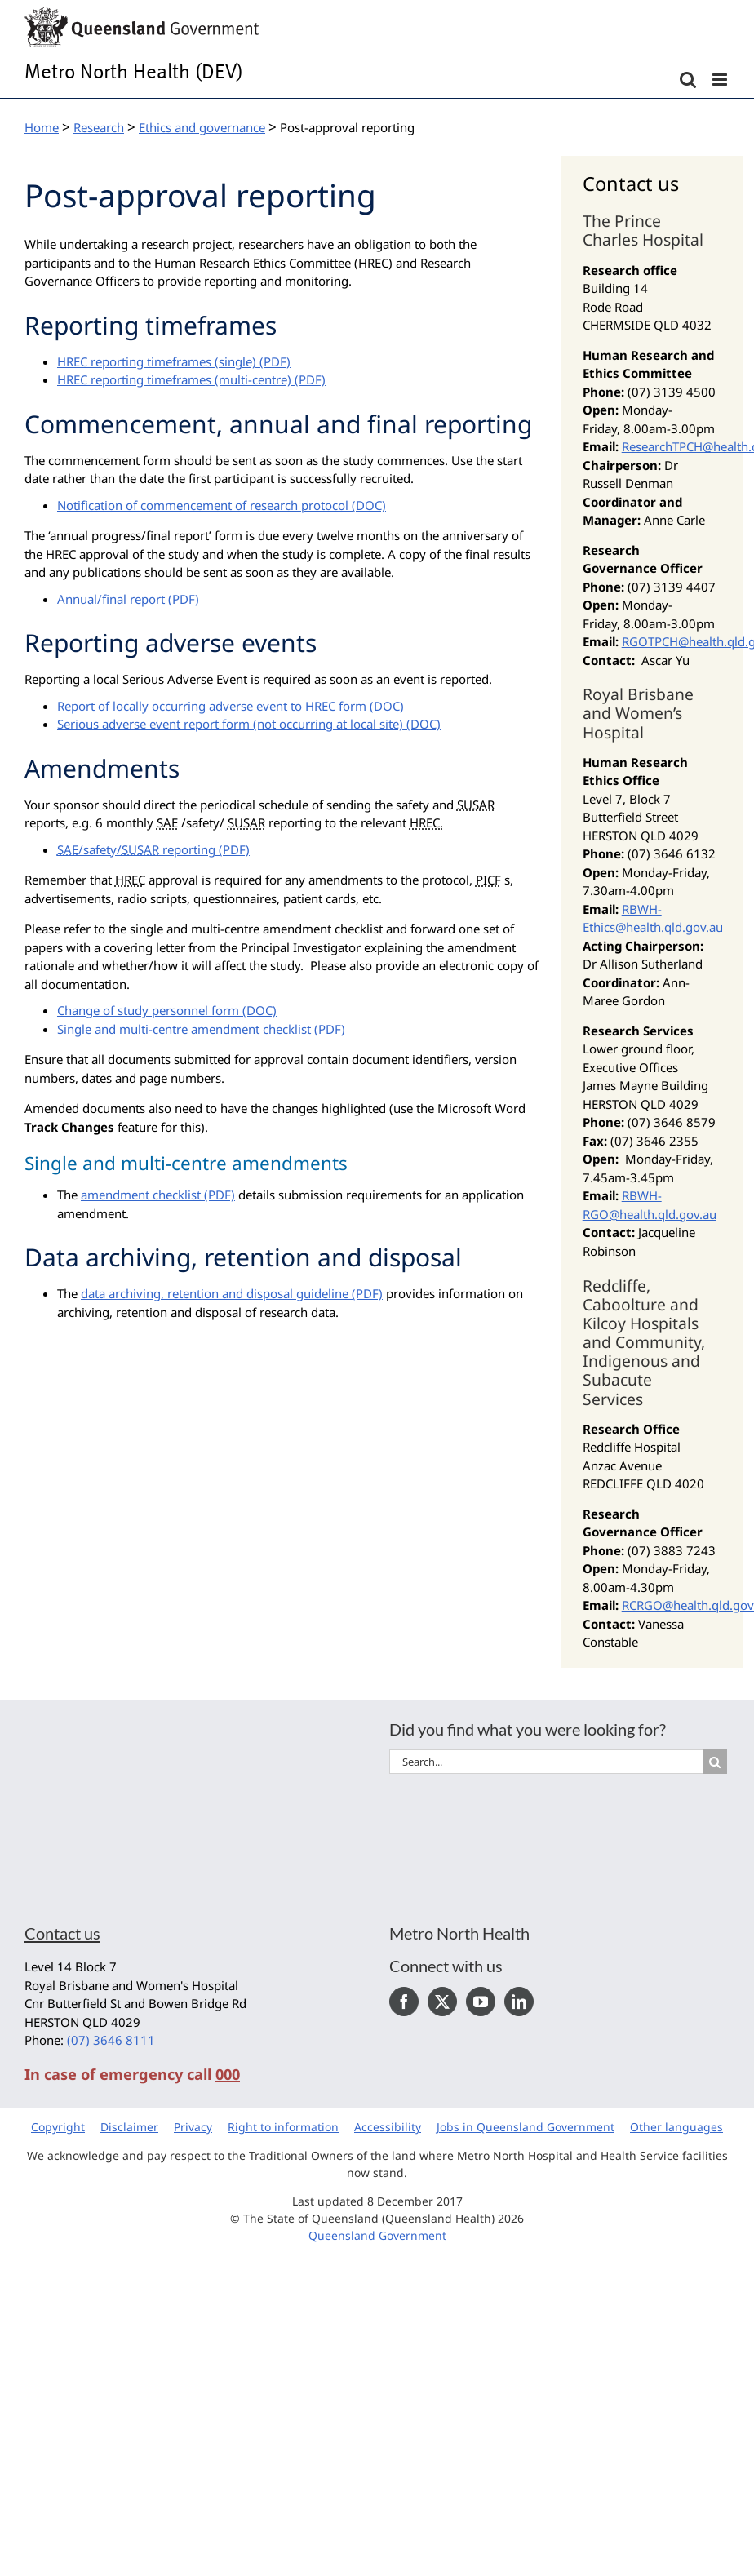 The width and height of the screenshot is (754, 2576). What do you see at coordinates (129, 2127) in the screenshot?
I see `Disclaimer` at bounding box center [129, 2127].